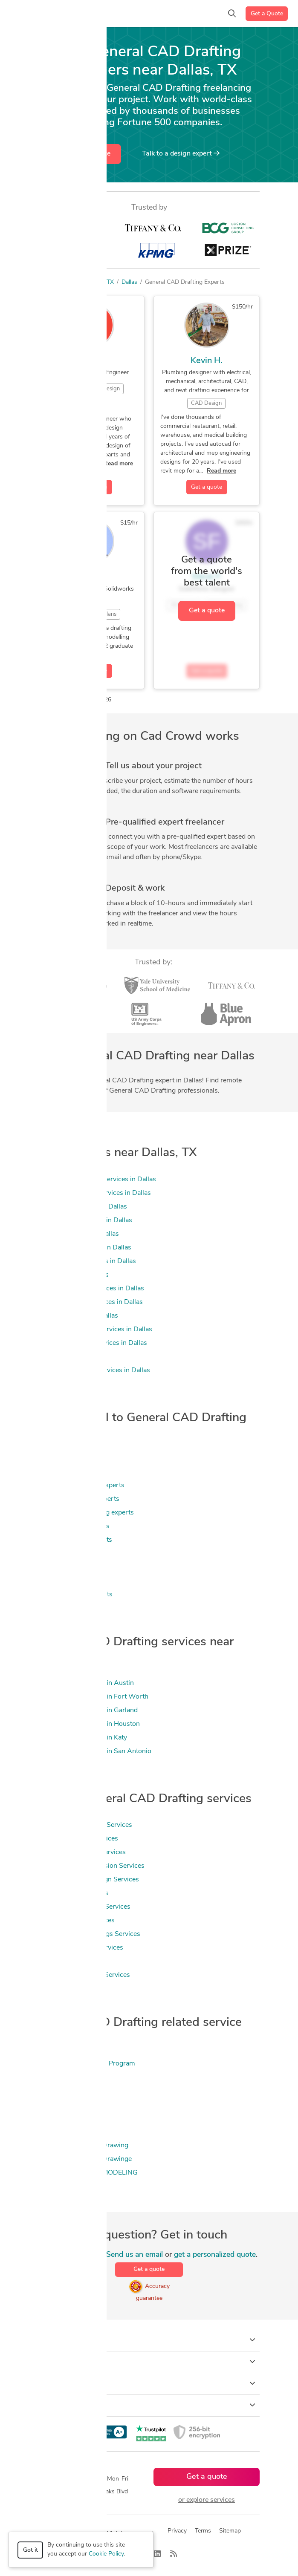  What do you see at coordinates (91, 1288) in the screenshot?
I see `Civil Engineering Services in Dallas` at bounding box center [91, 1288].